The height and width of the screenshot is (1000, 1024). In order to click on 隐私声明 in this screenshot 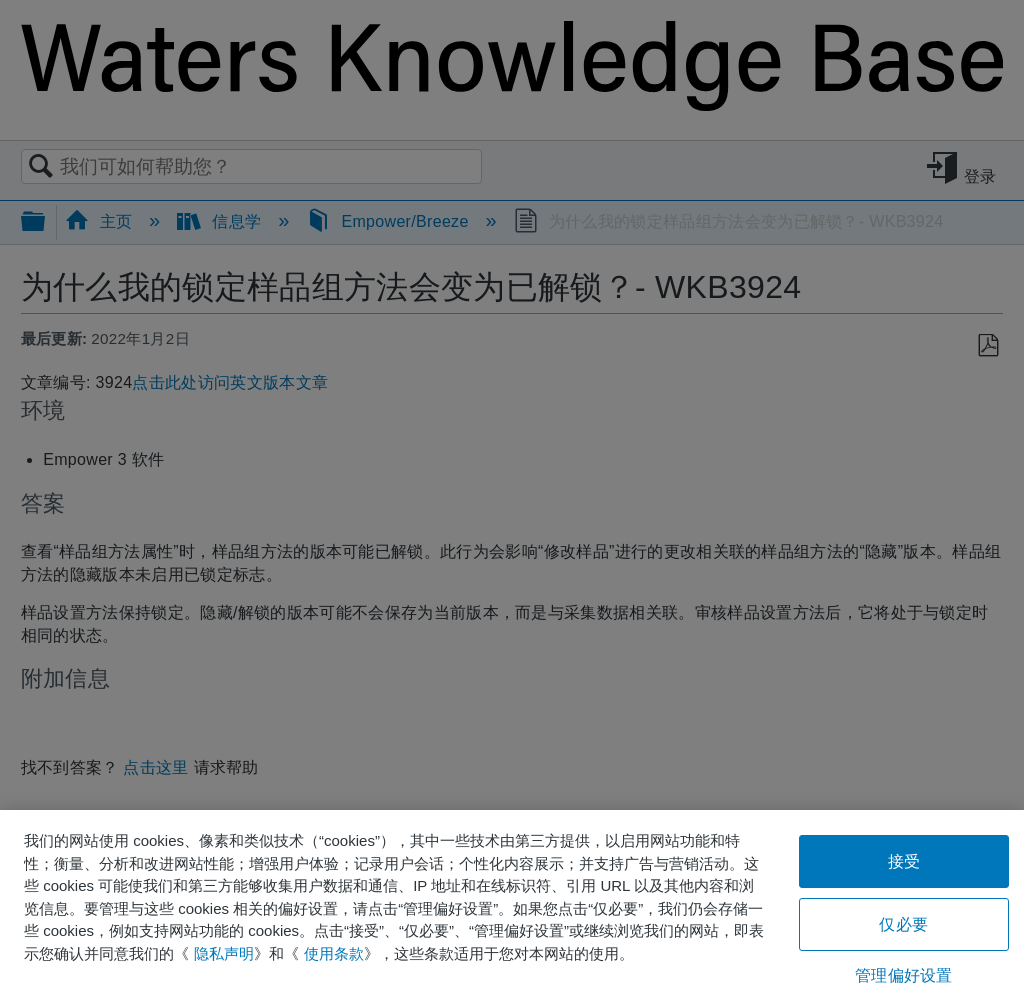, I will do `click(224, 953)`.